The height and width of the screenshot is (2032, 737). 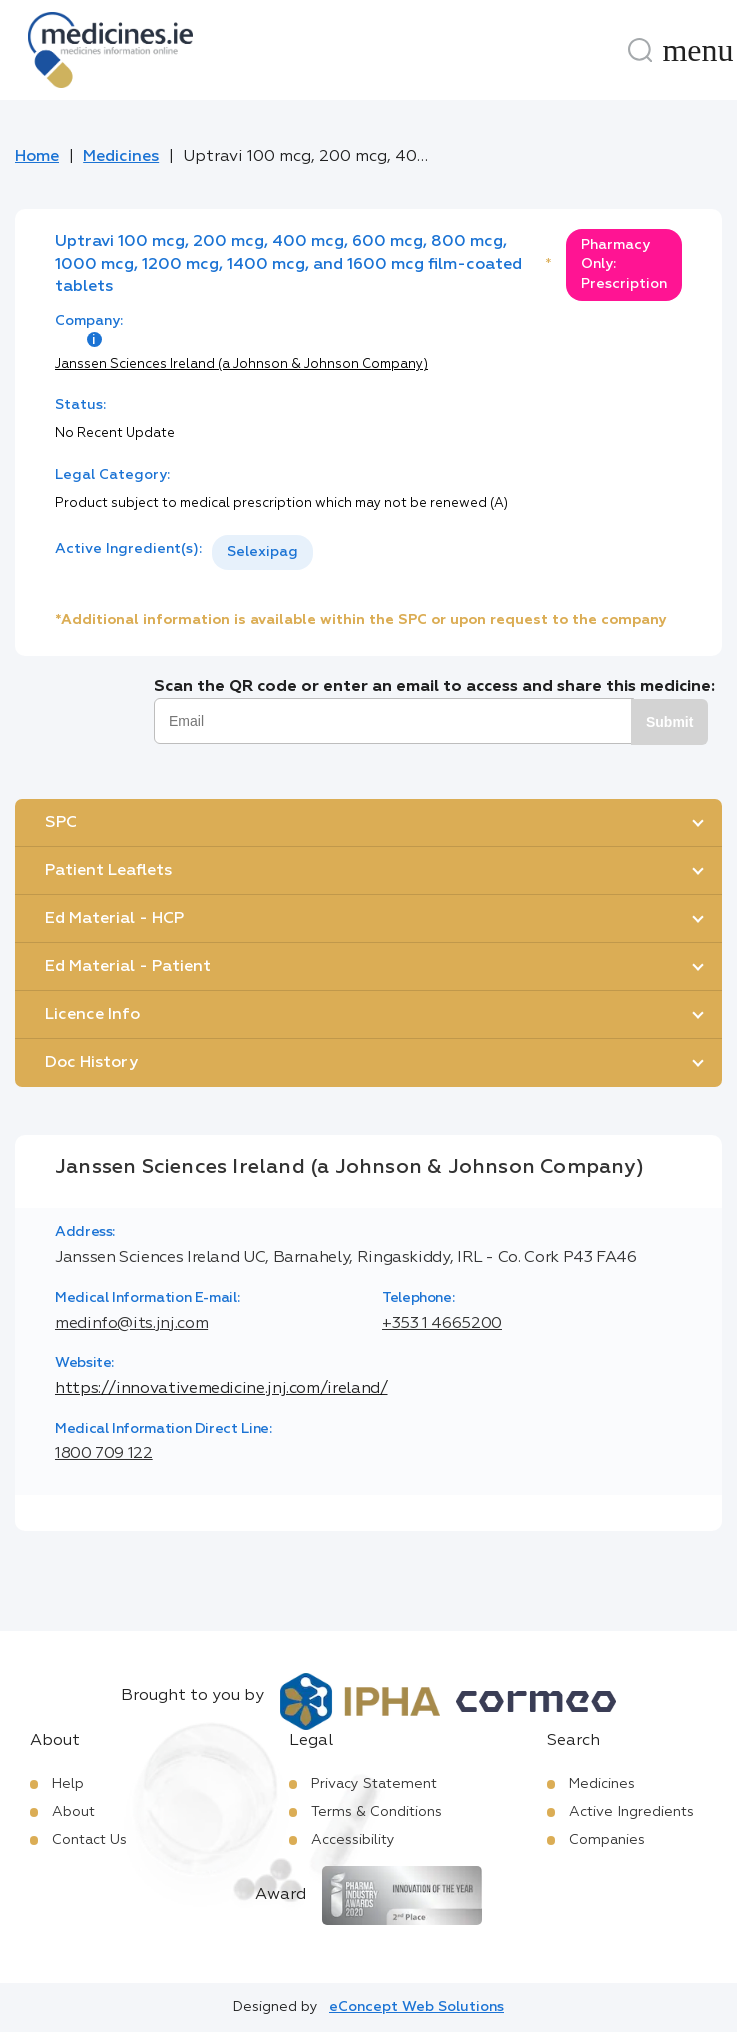 I want to click on Licence Info, so click(x=92, y=1015).